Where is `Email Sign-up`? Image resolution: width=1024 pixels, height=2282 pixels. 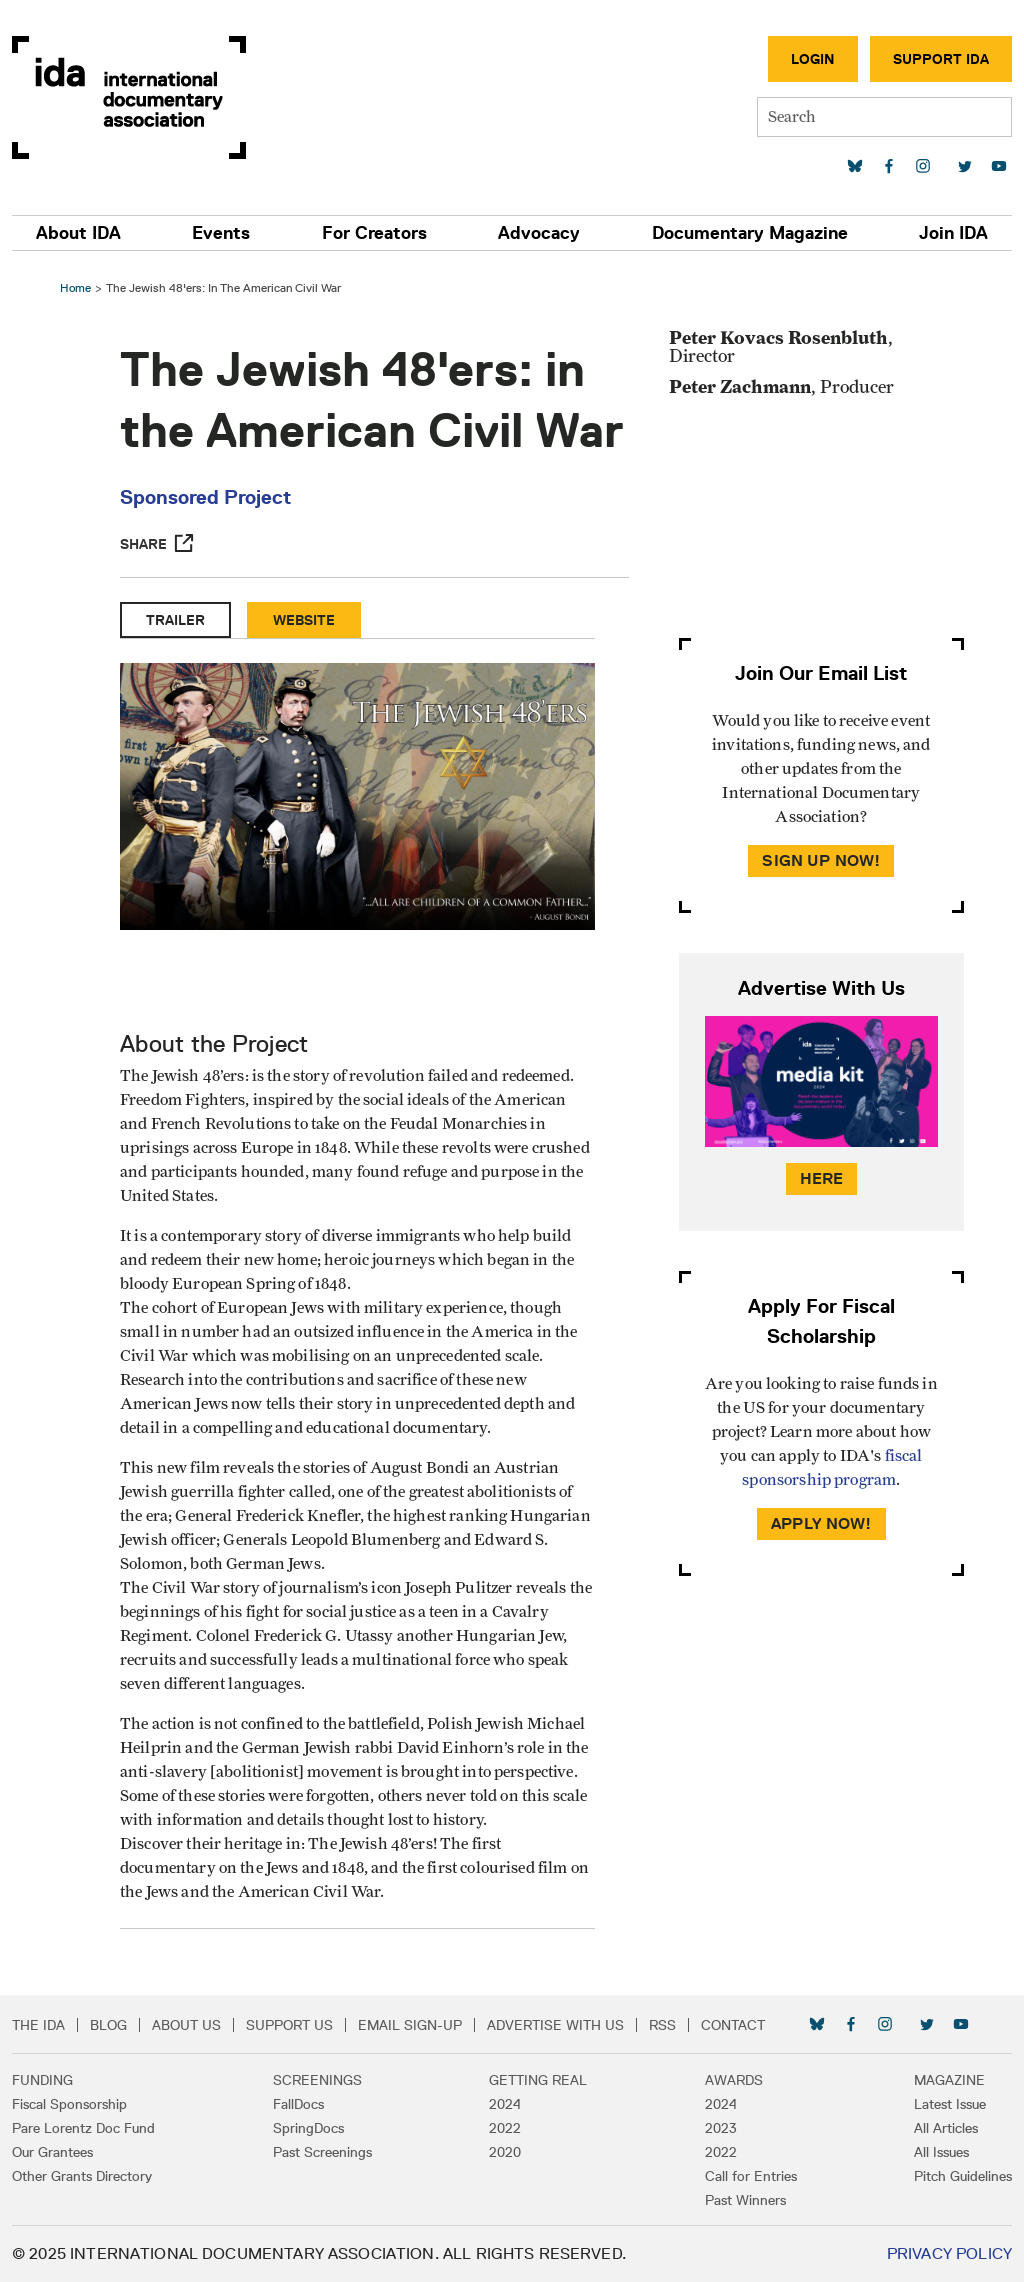
Email Sign-up is located at coordinates (410, 2025).